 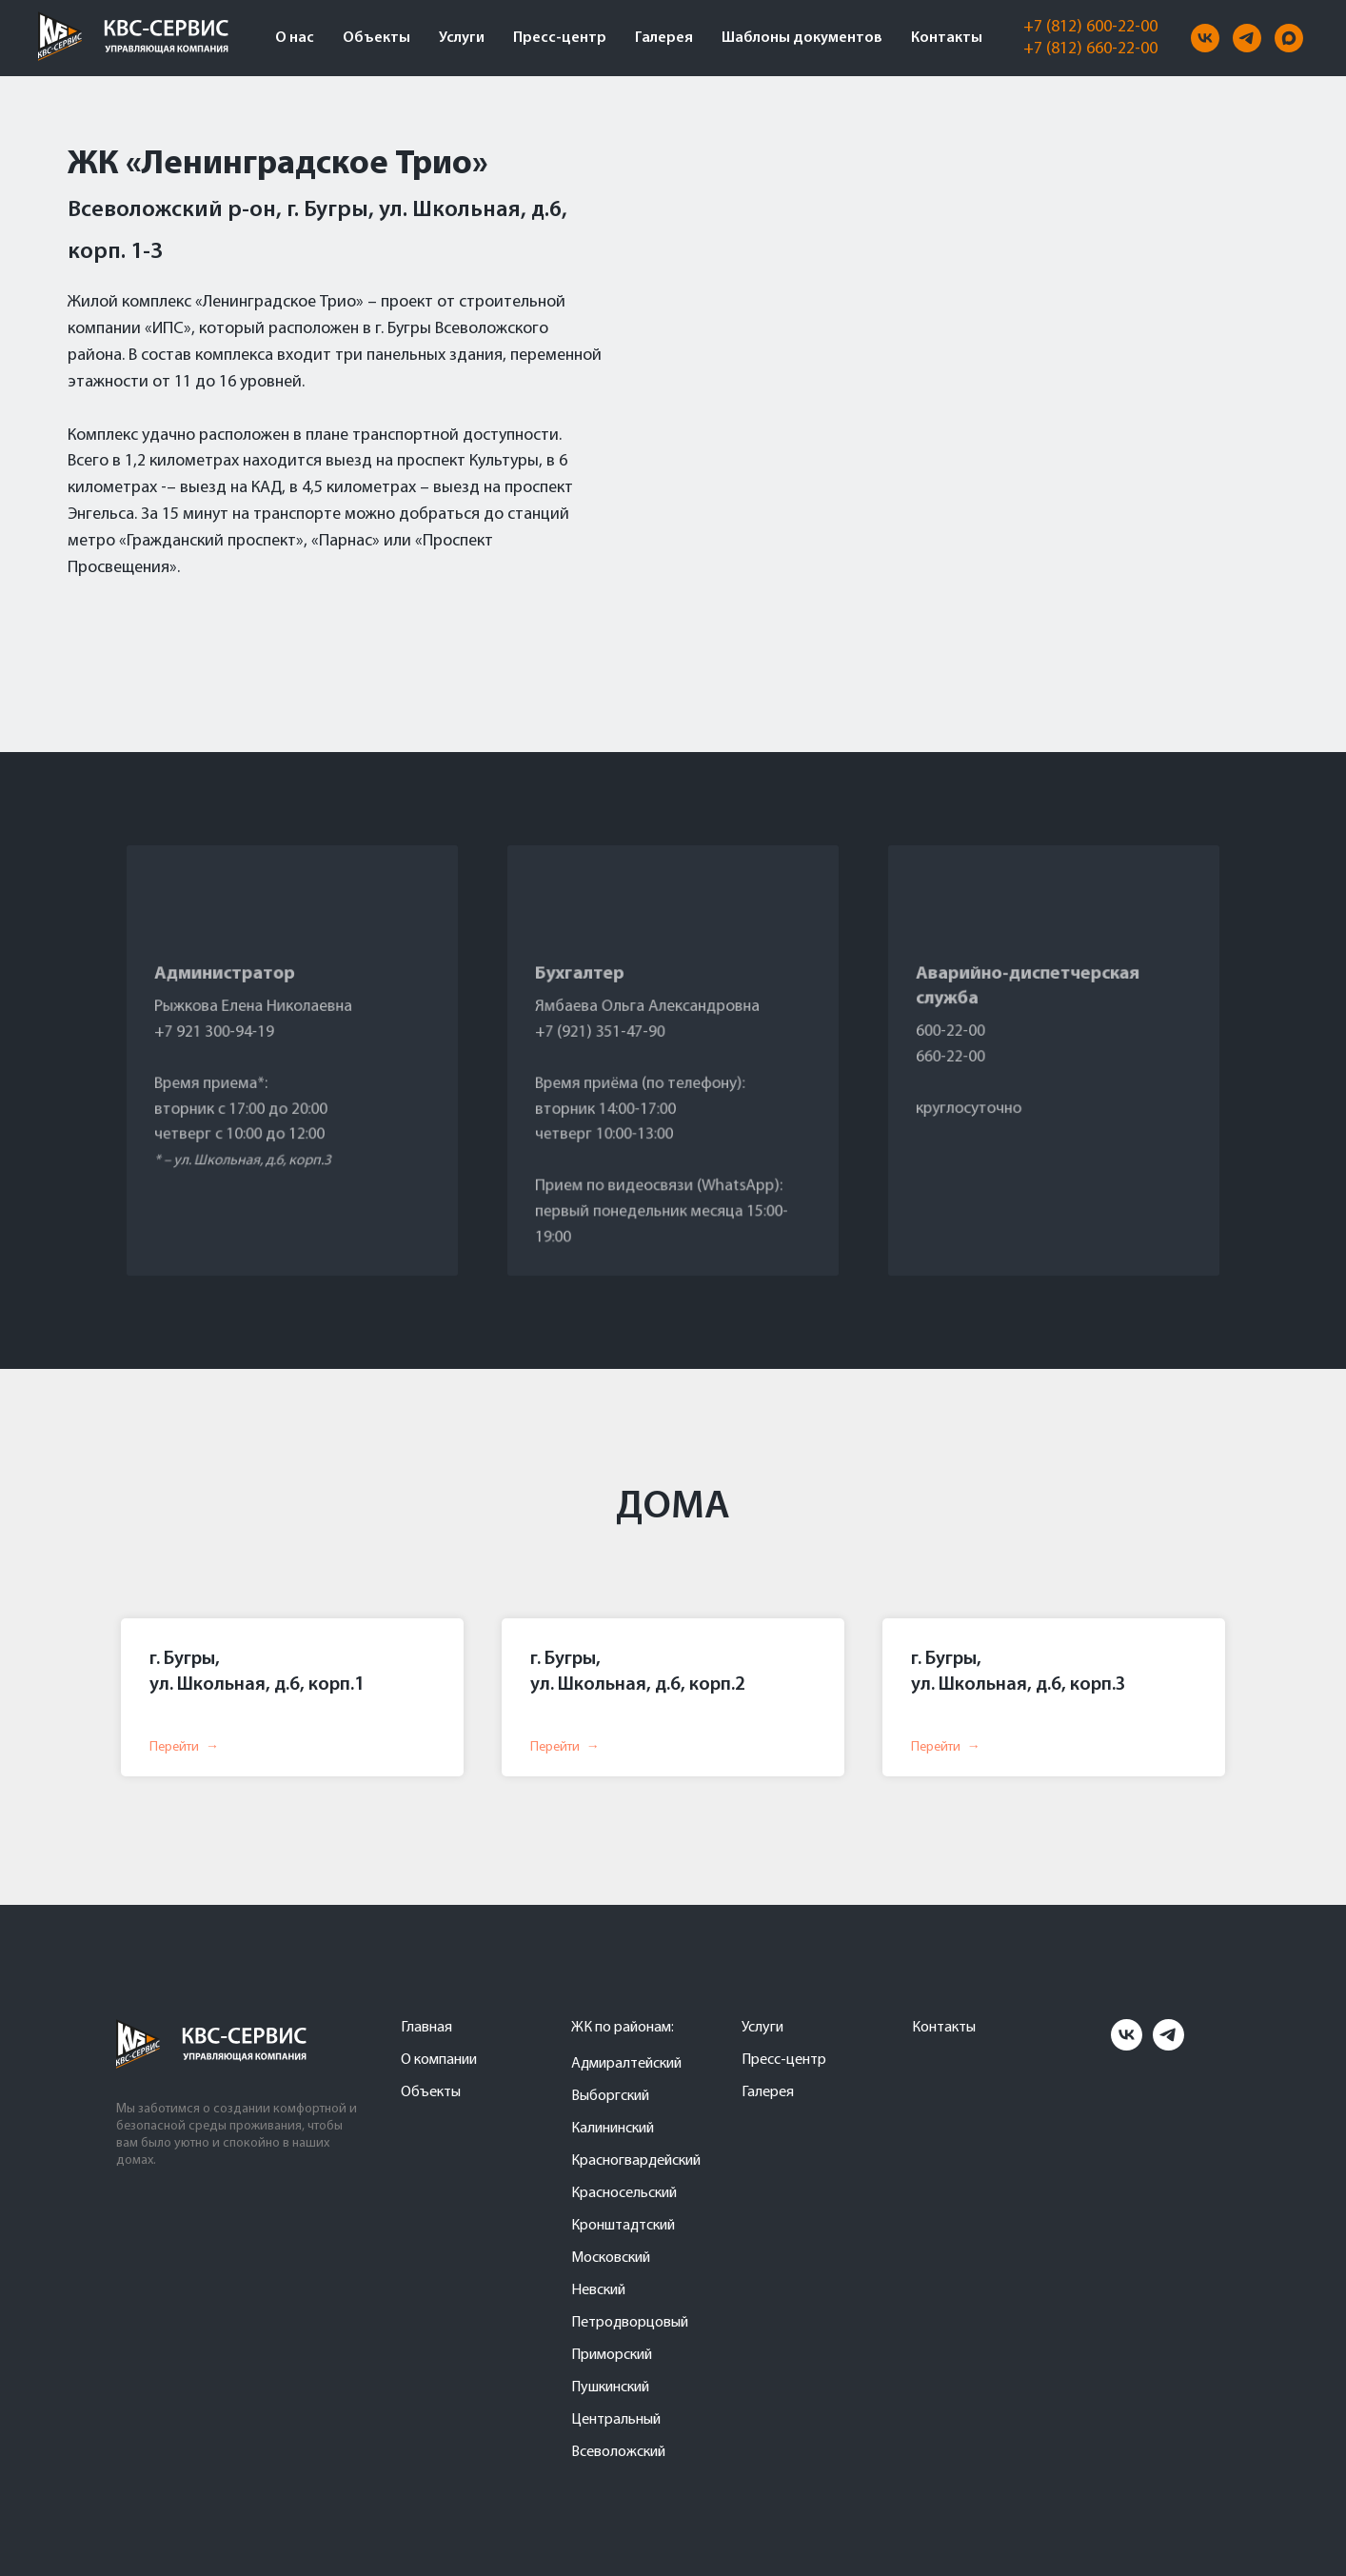 What do you see at coordinates (294, 38) in the screenshot?
I see `О нас [button]` at bounding box center [294, 38].